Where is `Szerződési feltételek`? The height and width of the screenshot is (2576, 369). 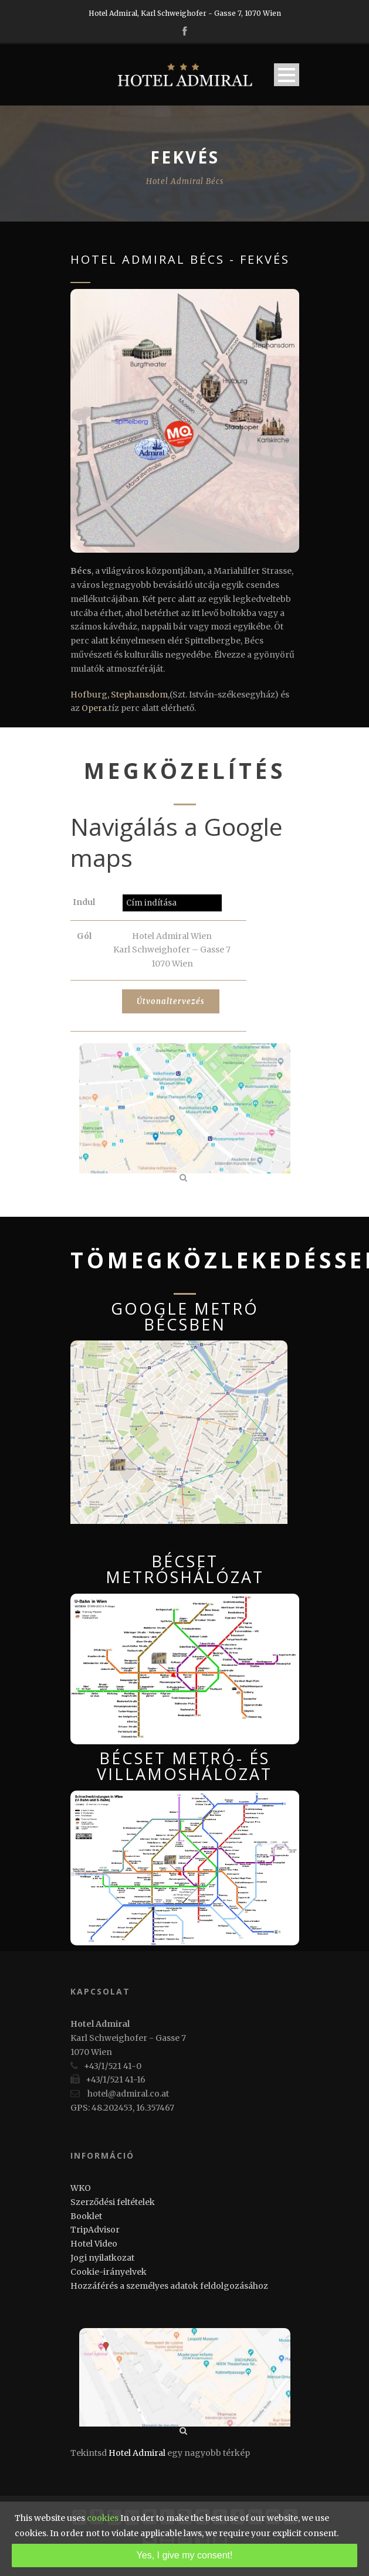
Szerződési feltételek is located at coordinates (112, 2202).